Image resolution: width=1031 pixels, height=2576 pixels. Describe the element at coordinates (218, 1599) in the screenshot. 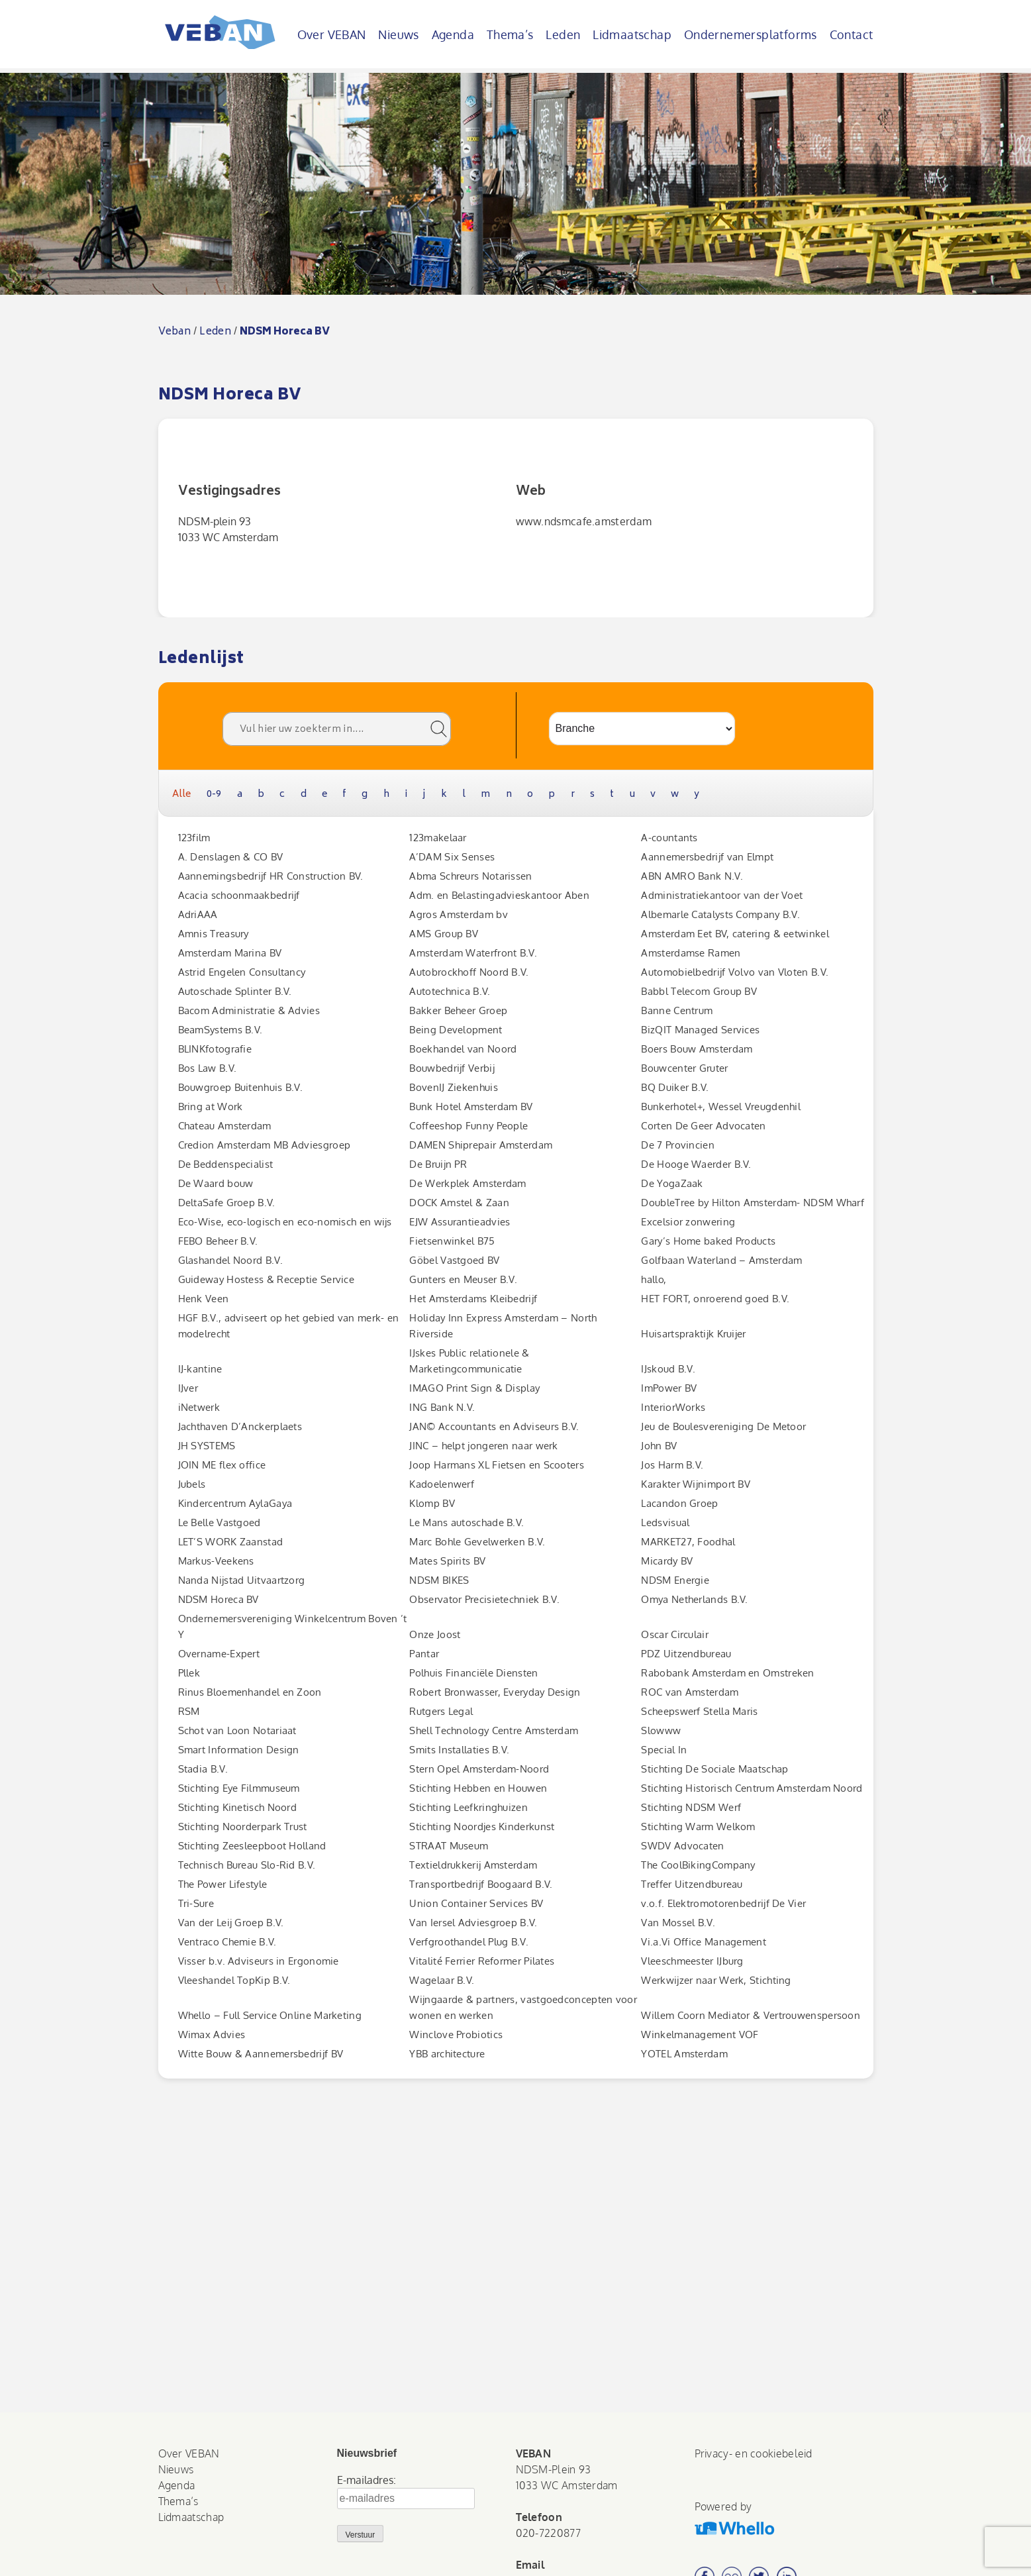

I see `NDSM Horeca BV` at that location.